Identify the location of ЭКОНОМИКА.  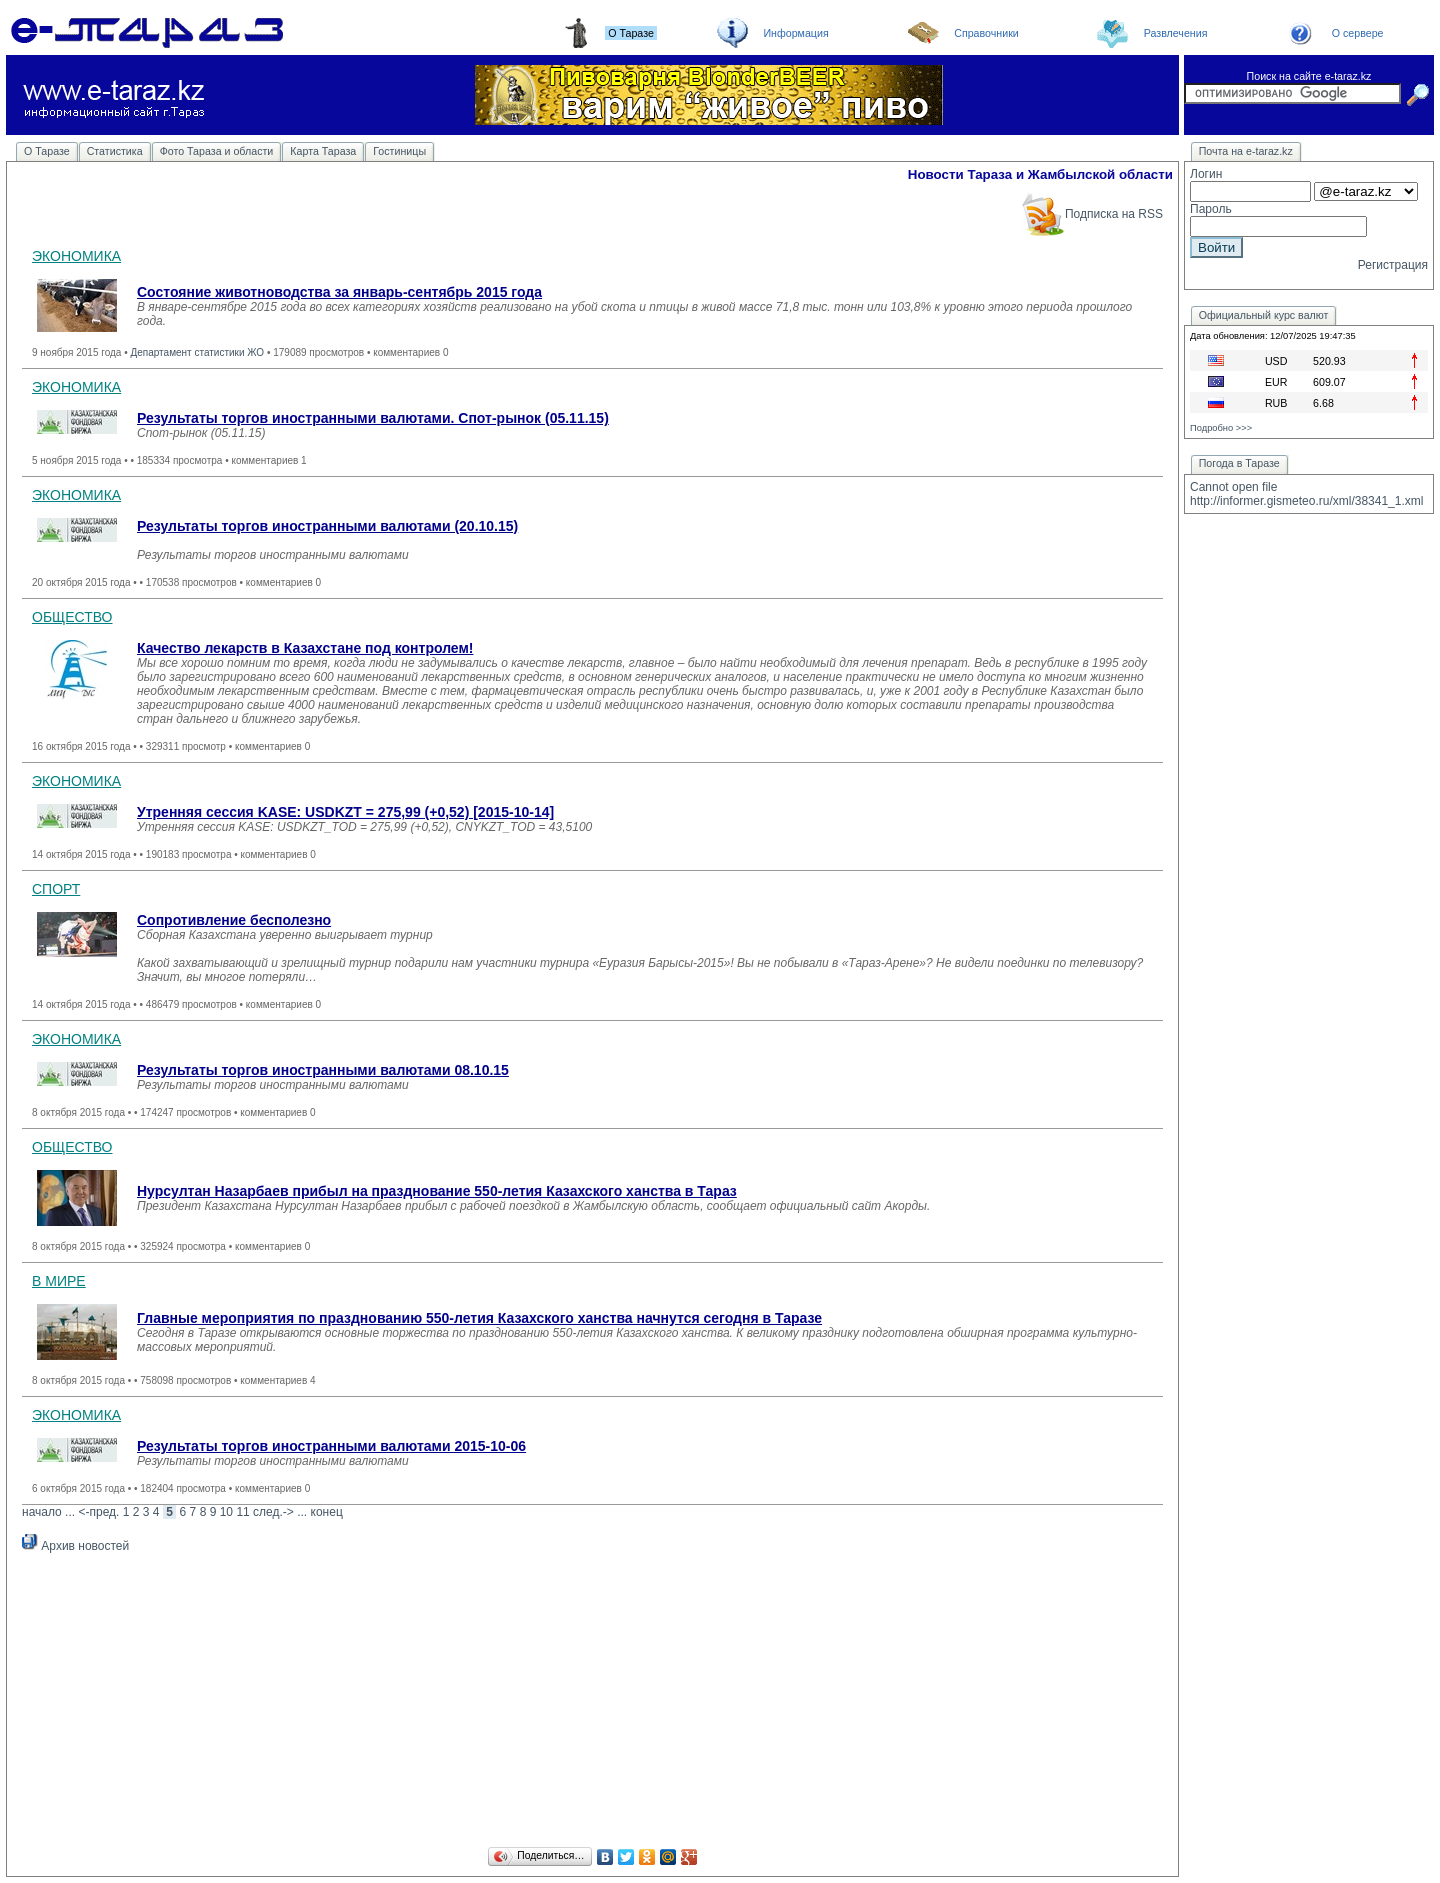
(76, 256).